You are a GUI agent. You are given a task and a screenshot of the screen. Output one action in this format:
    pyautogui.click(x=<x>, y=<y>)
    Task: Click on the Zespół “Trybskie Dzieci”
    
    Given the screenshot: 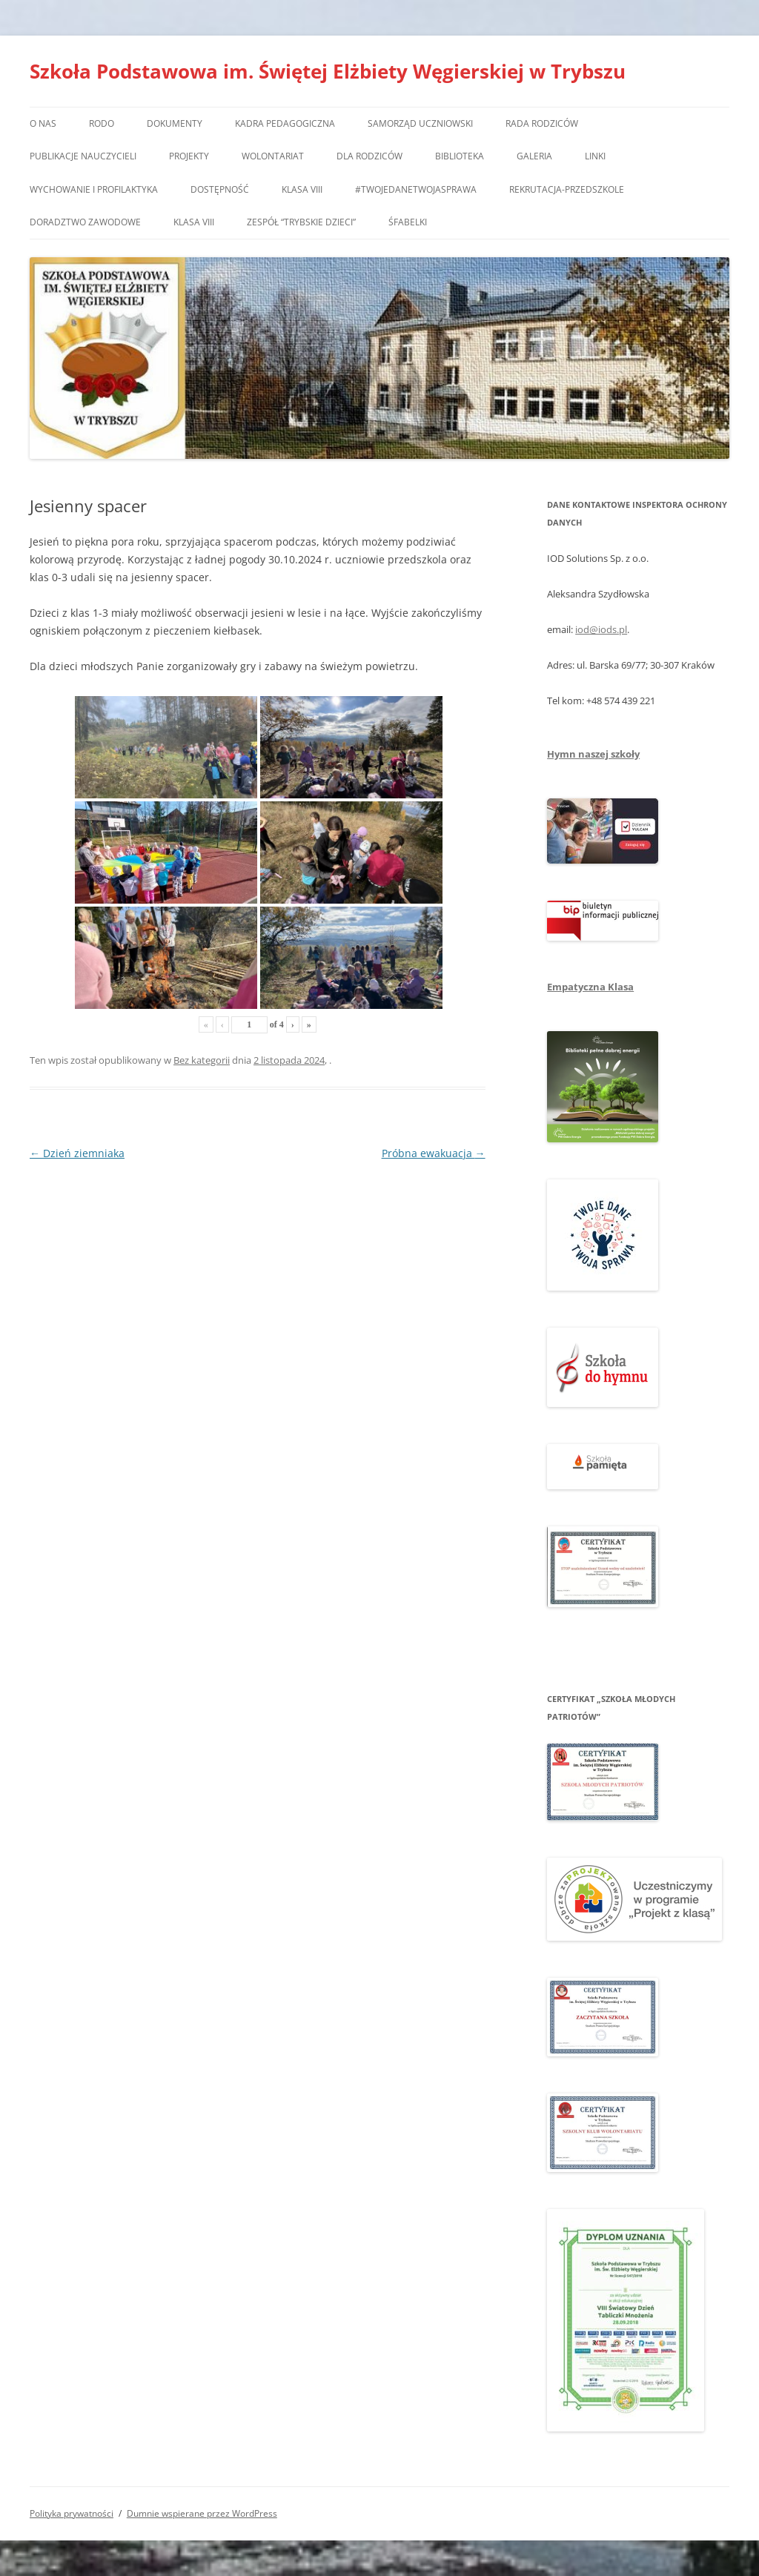 What is the action you would take?
    pyautogui.click(x=301, y=222)
    